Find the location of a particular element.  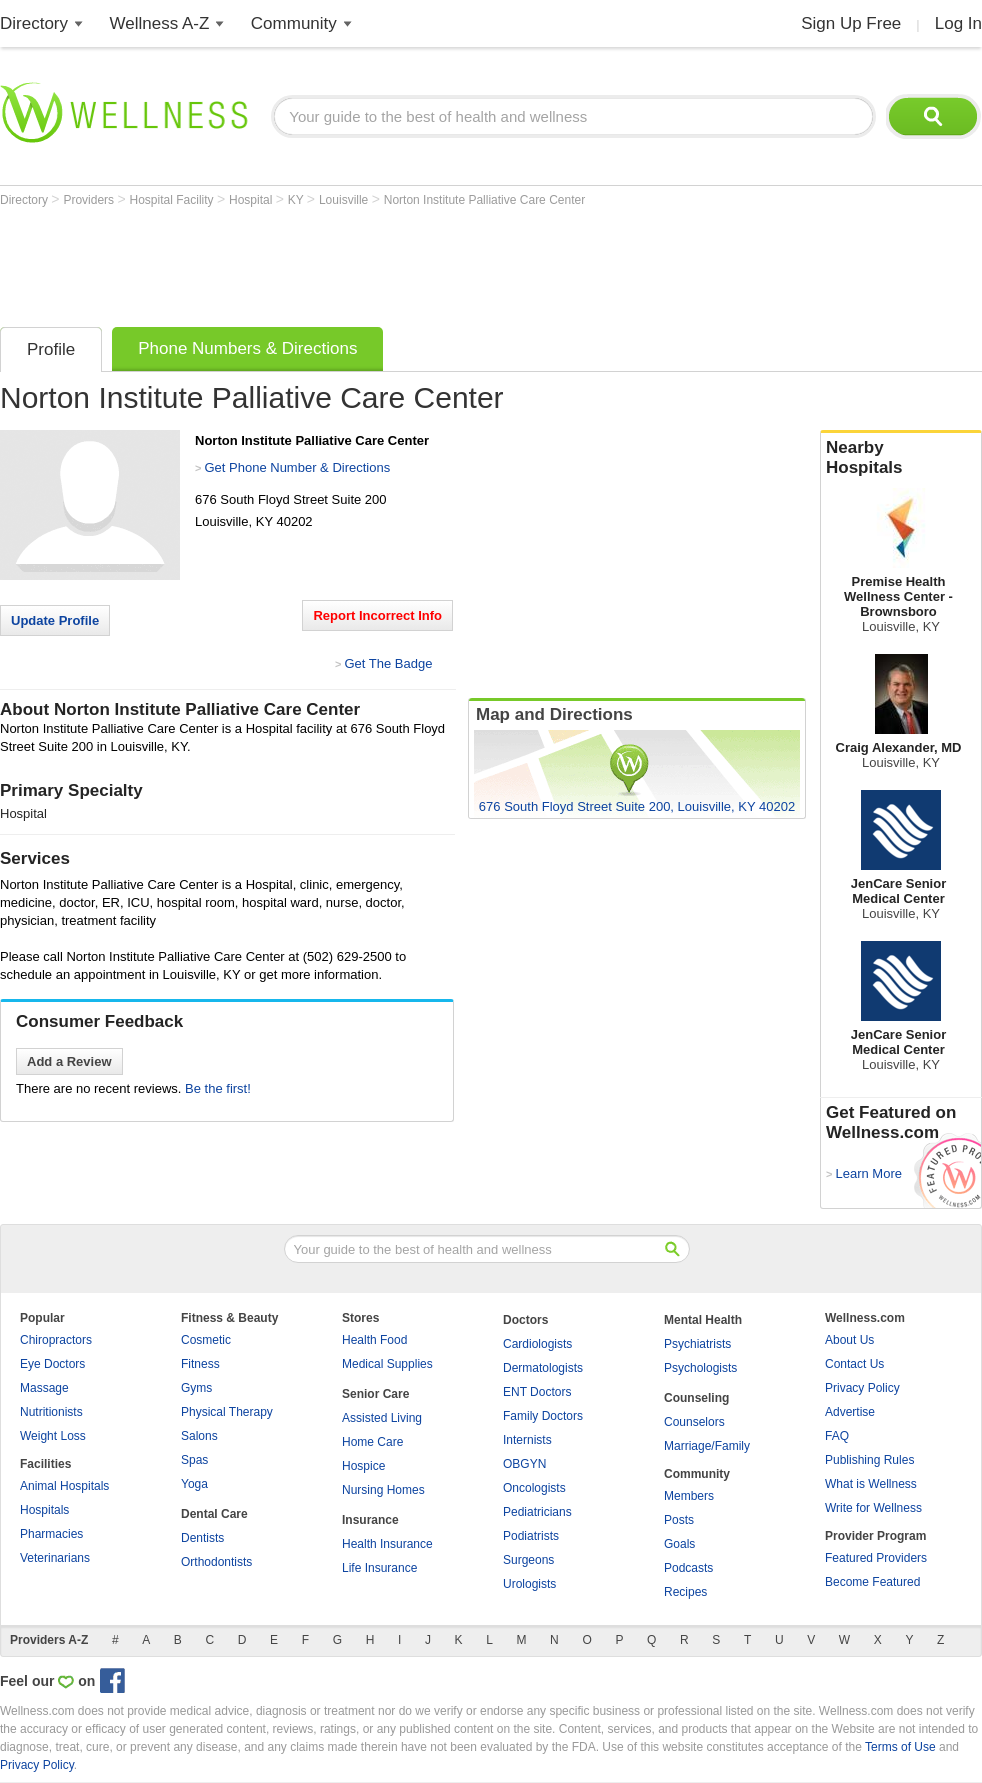

KY is located at coordinates (297, 200).